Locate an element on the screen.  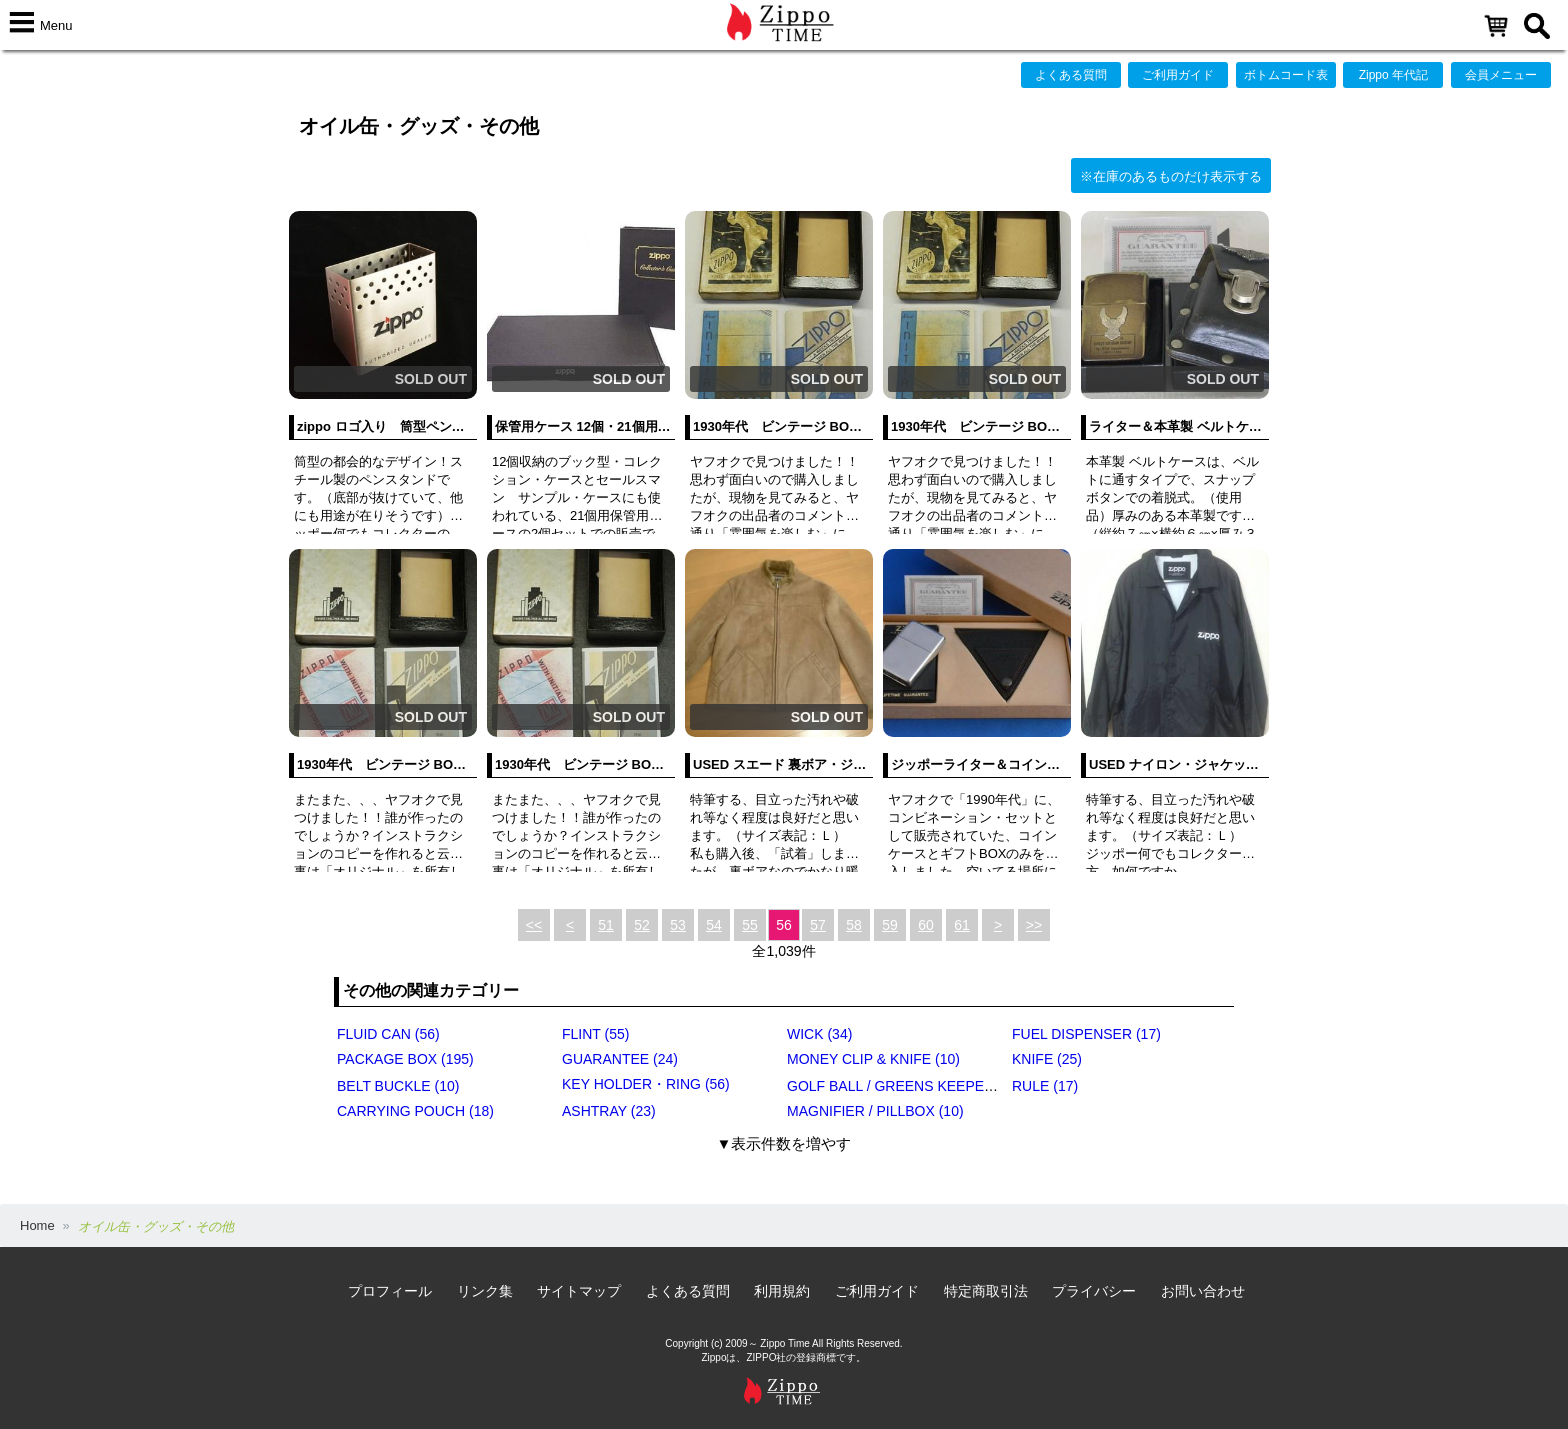
MAGNIFIER / PILLBOX (10) is located at coordinates (875, 1111).